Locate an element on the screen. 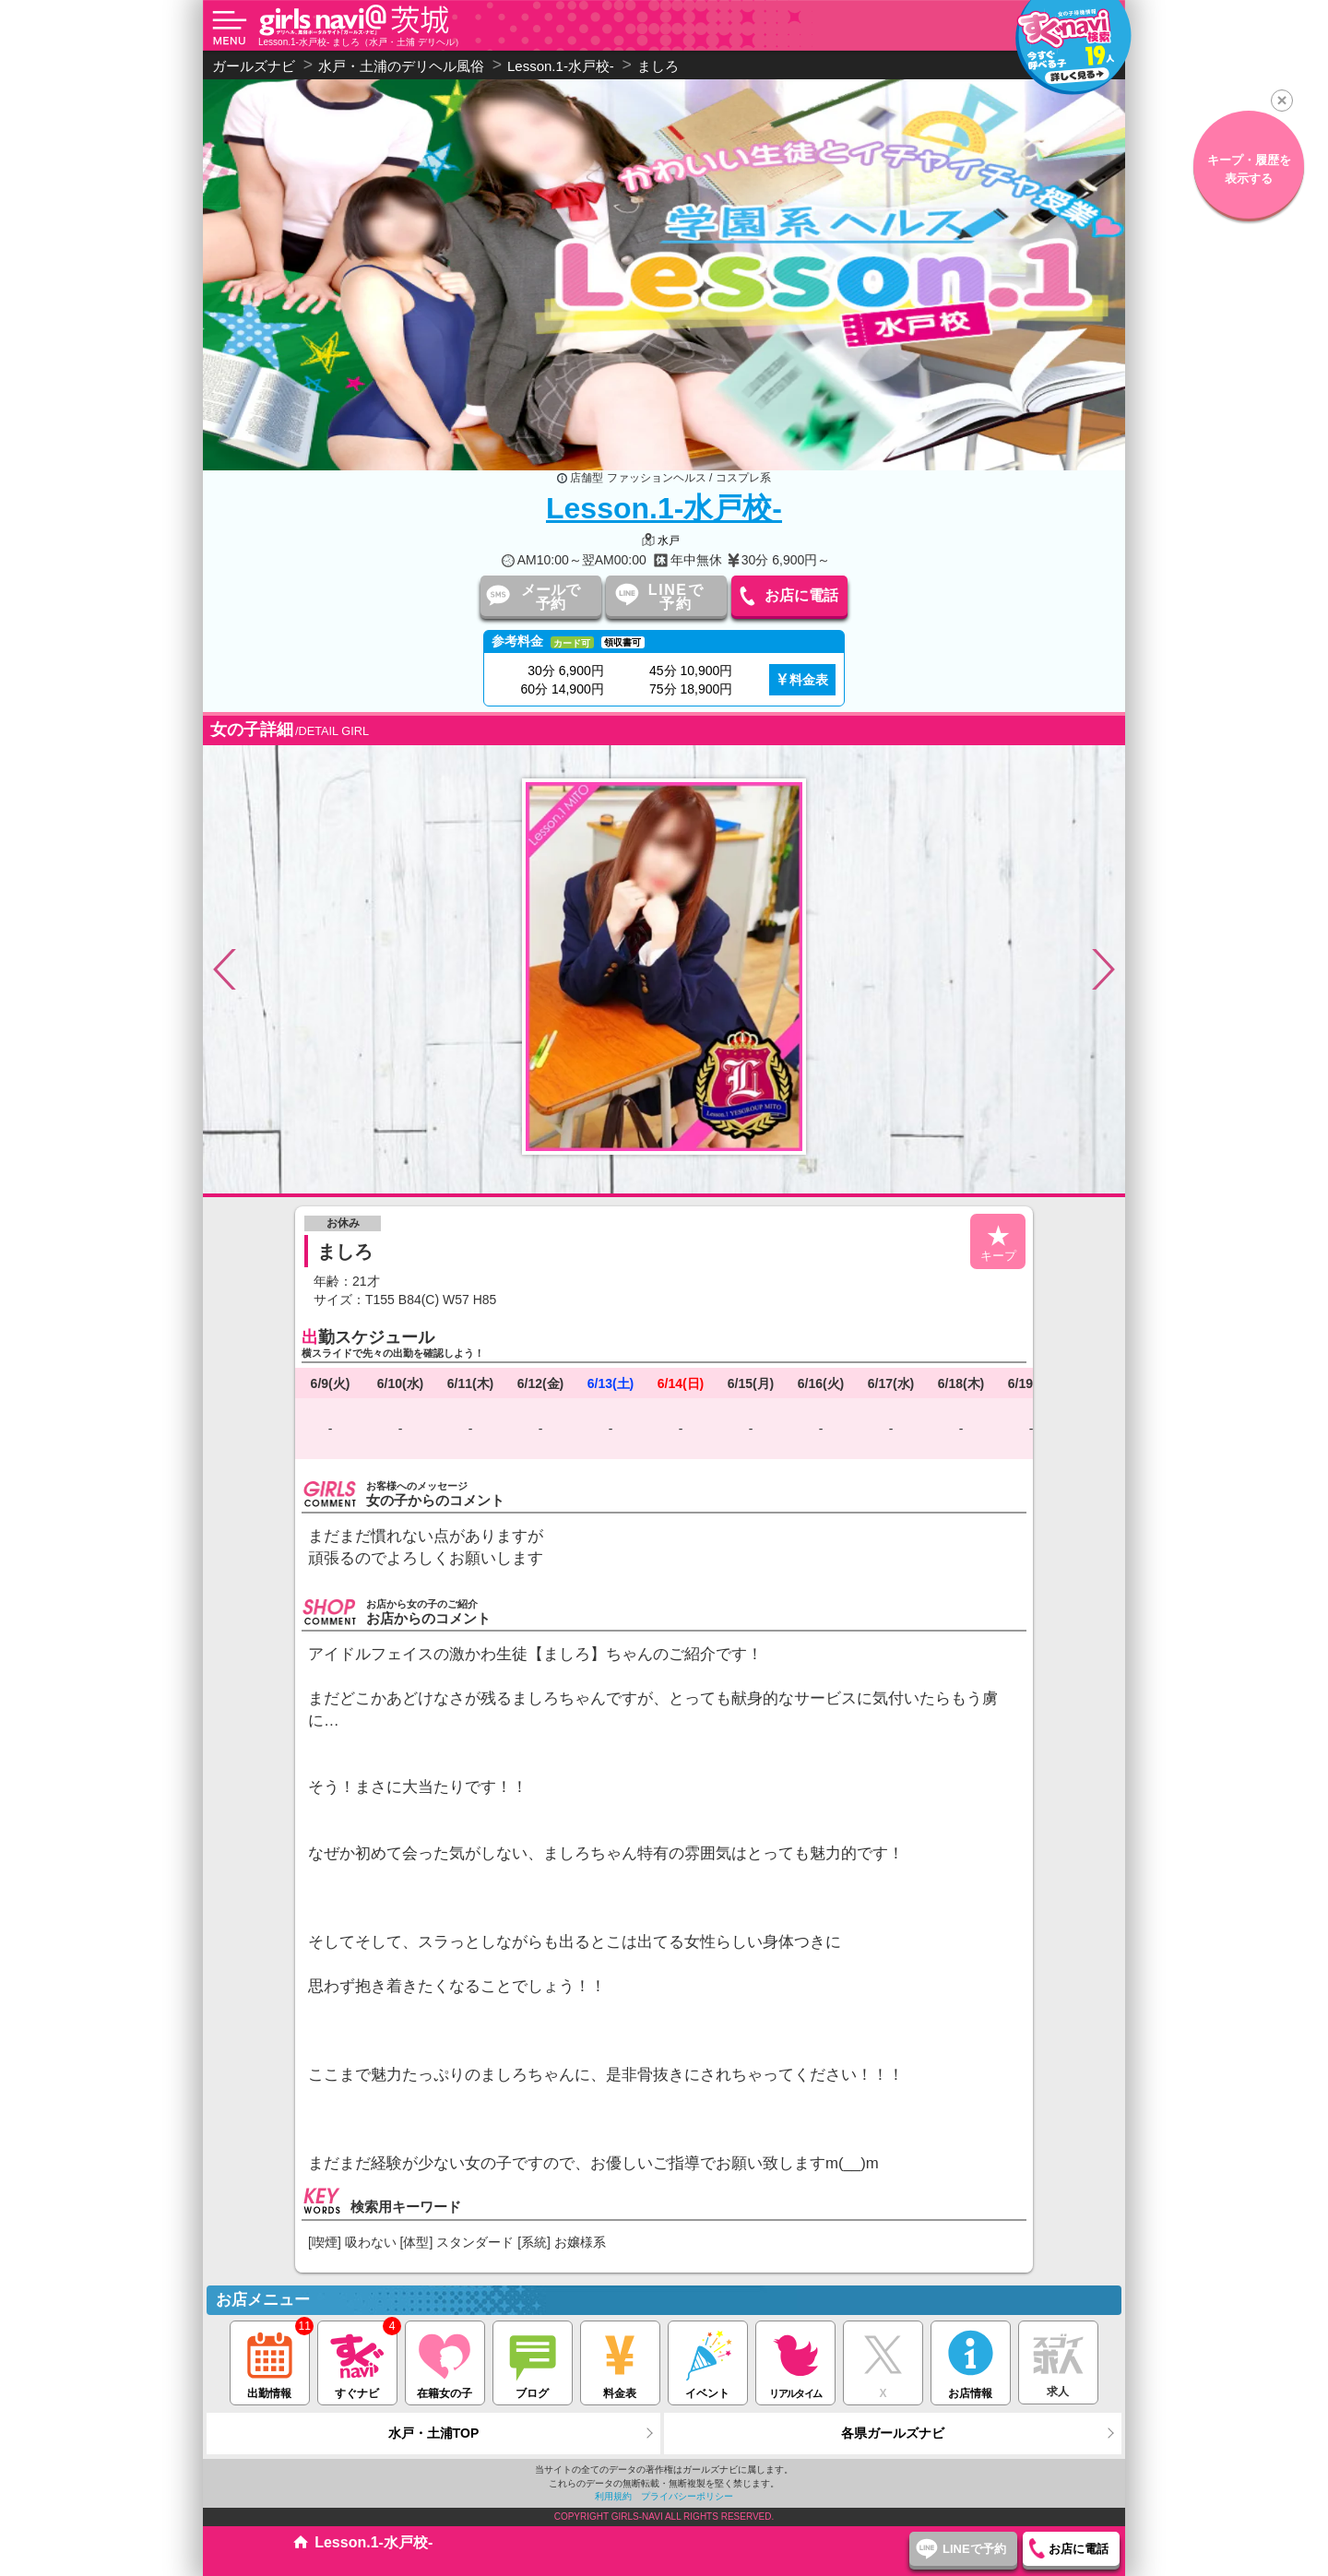  料金表 is located at coordinates (808, 679).